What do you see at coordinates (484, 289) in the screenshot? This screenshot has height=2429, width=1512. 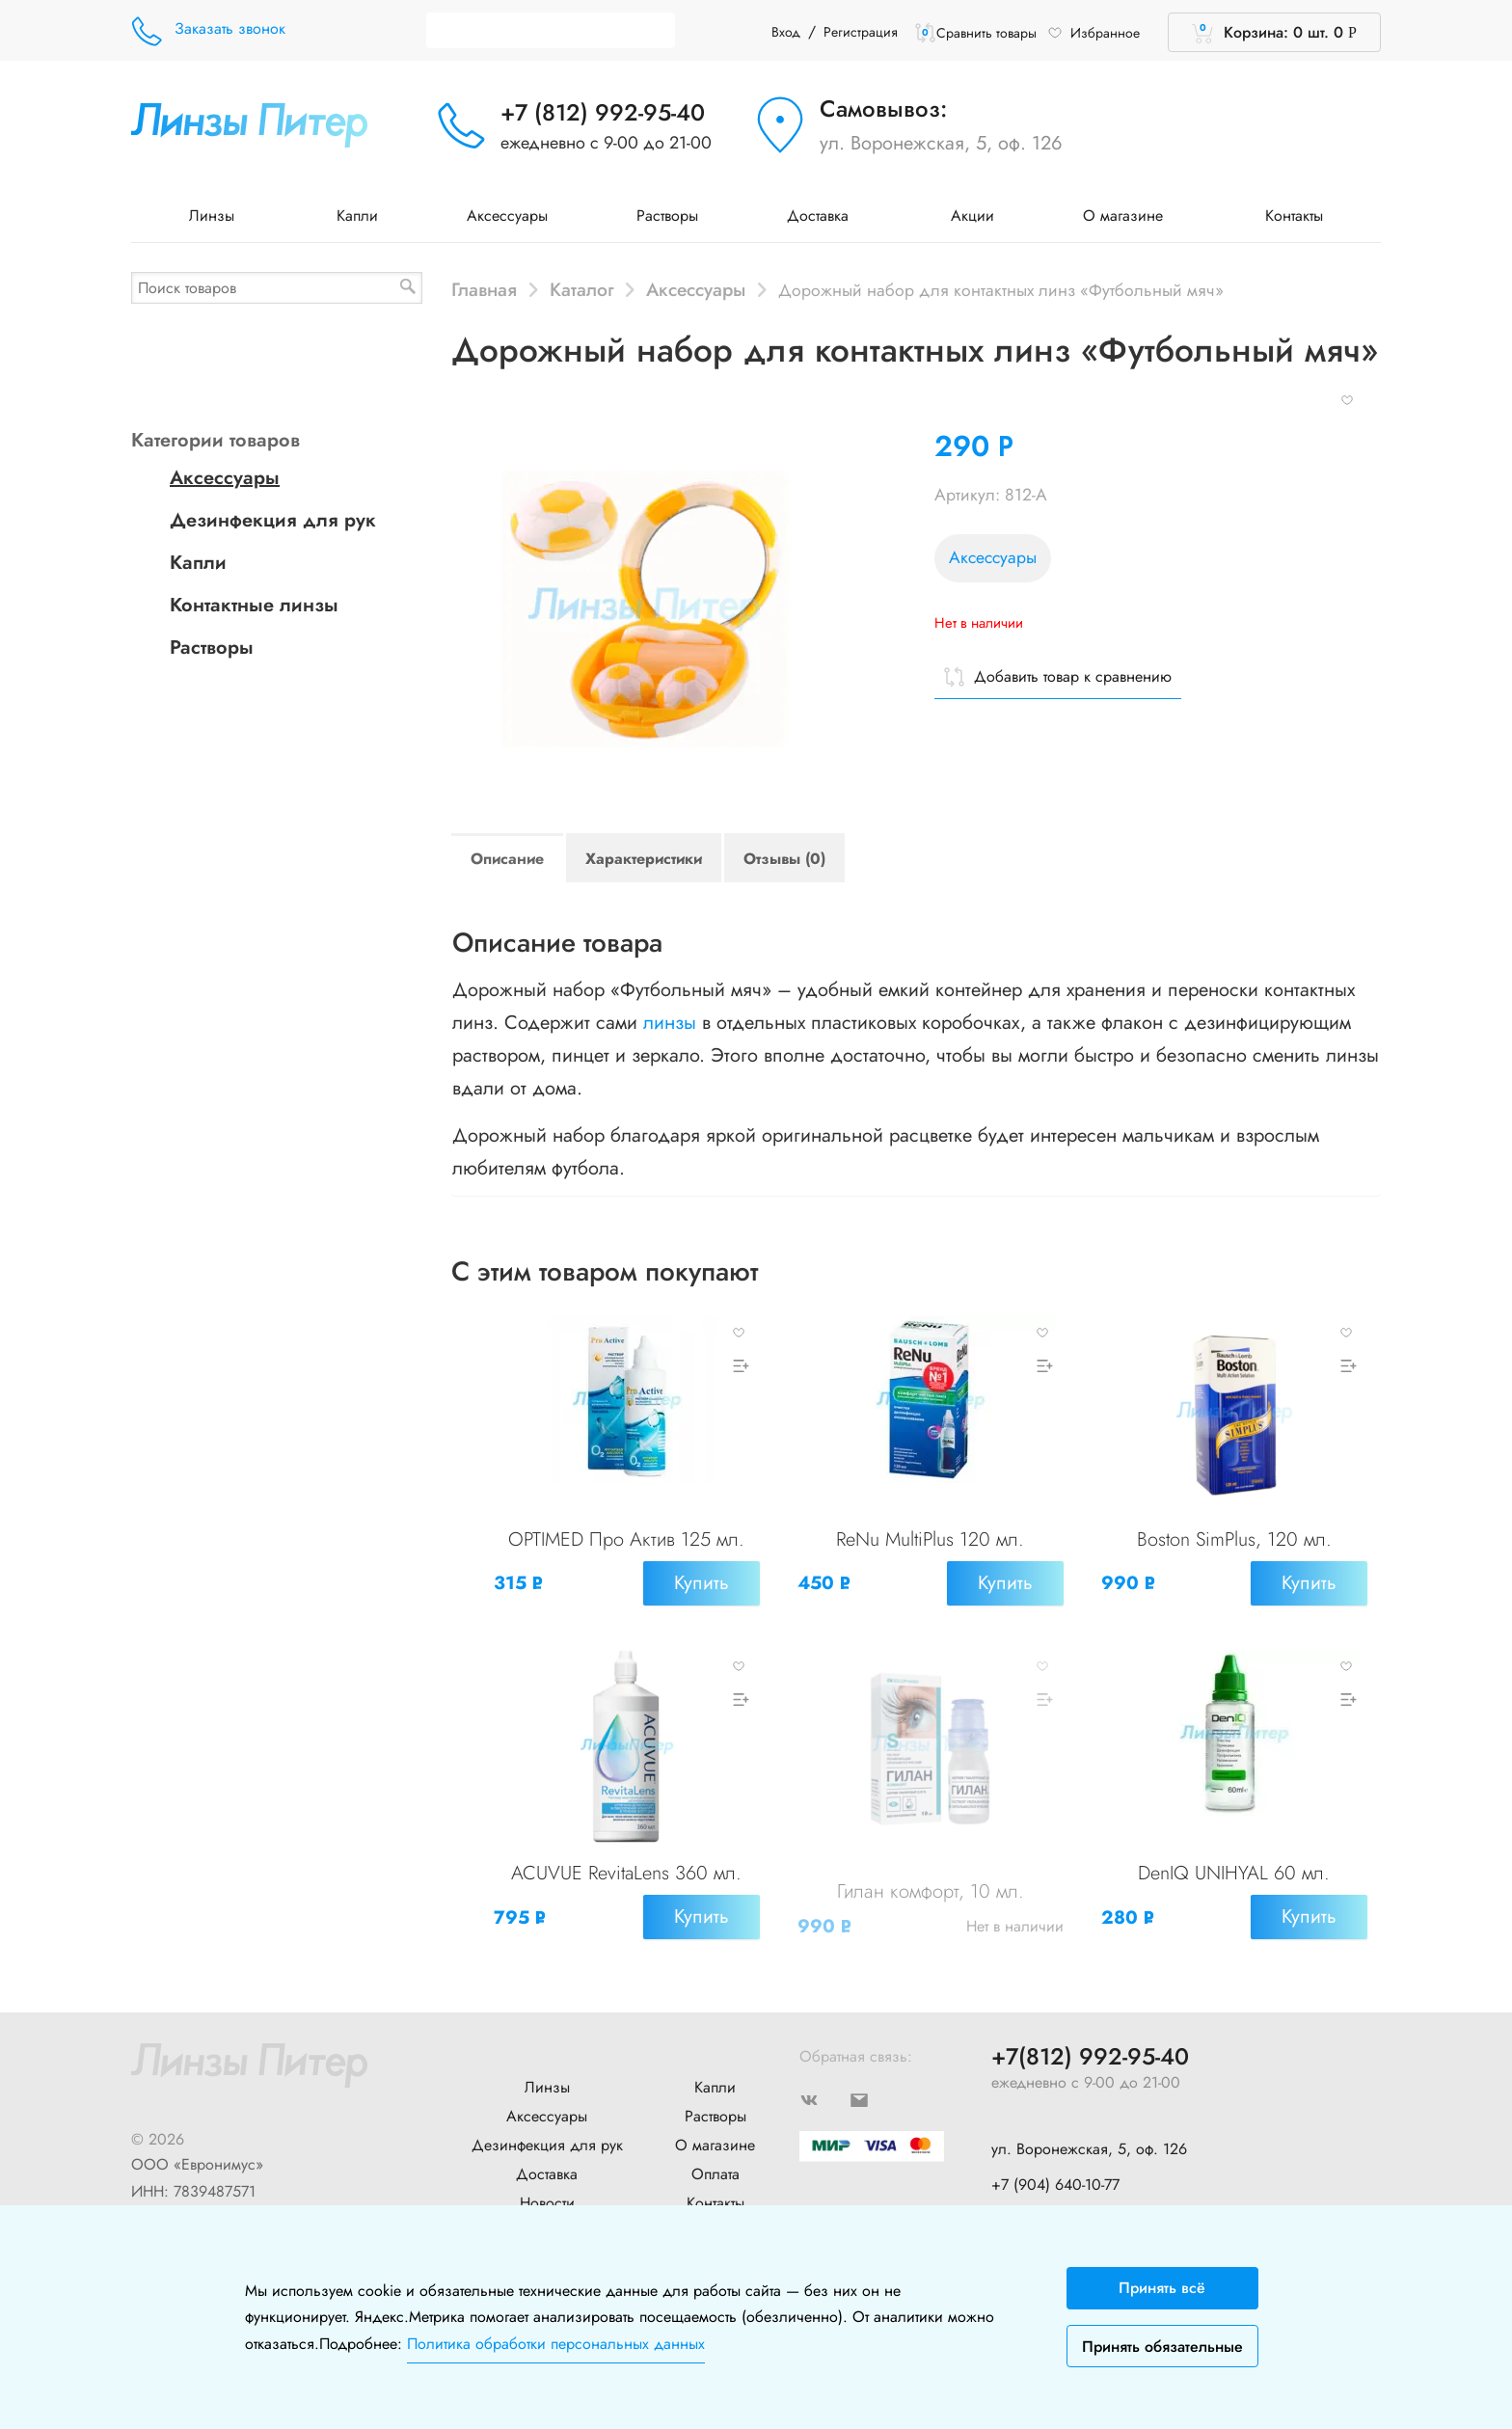 I see `Главная` at bounding box center [484, 289].